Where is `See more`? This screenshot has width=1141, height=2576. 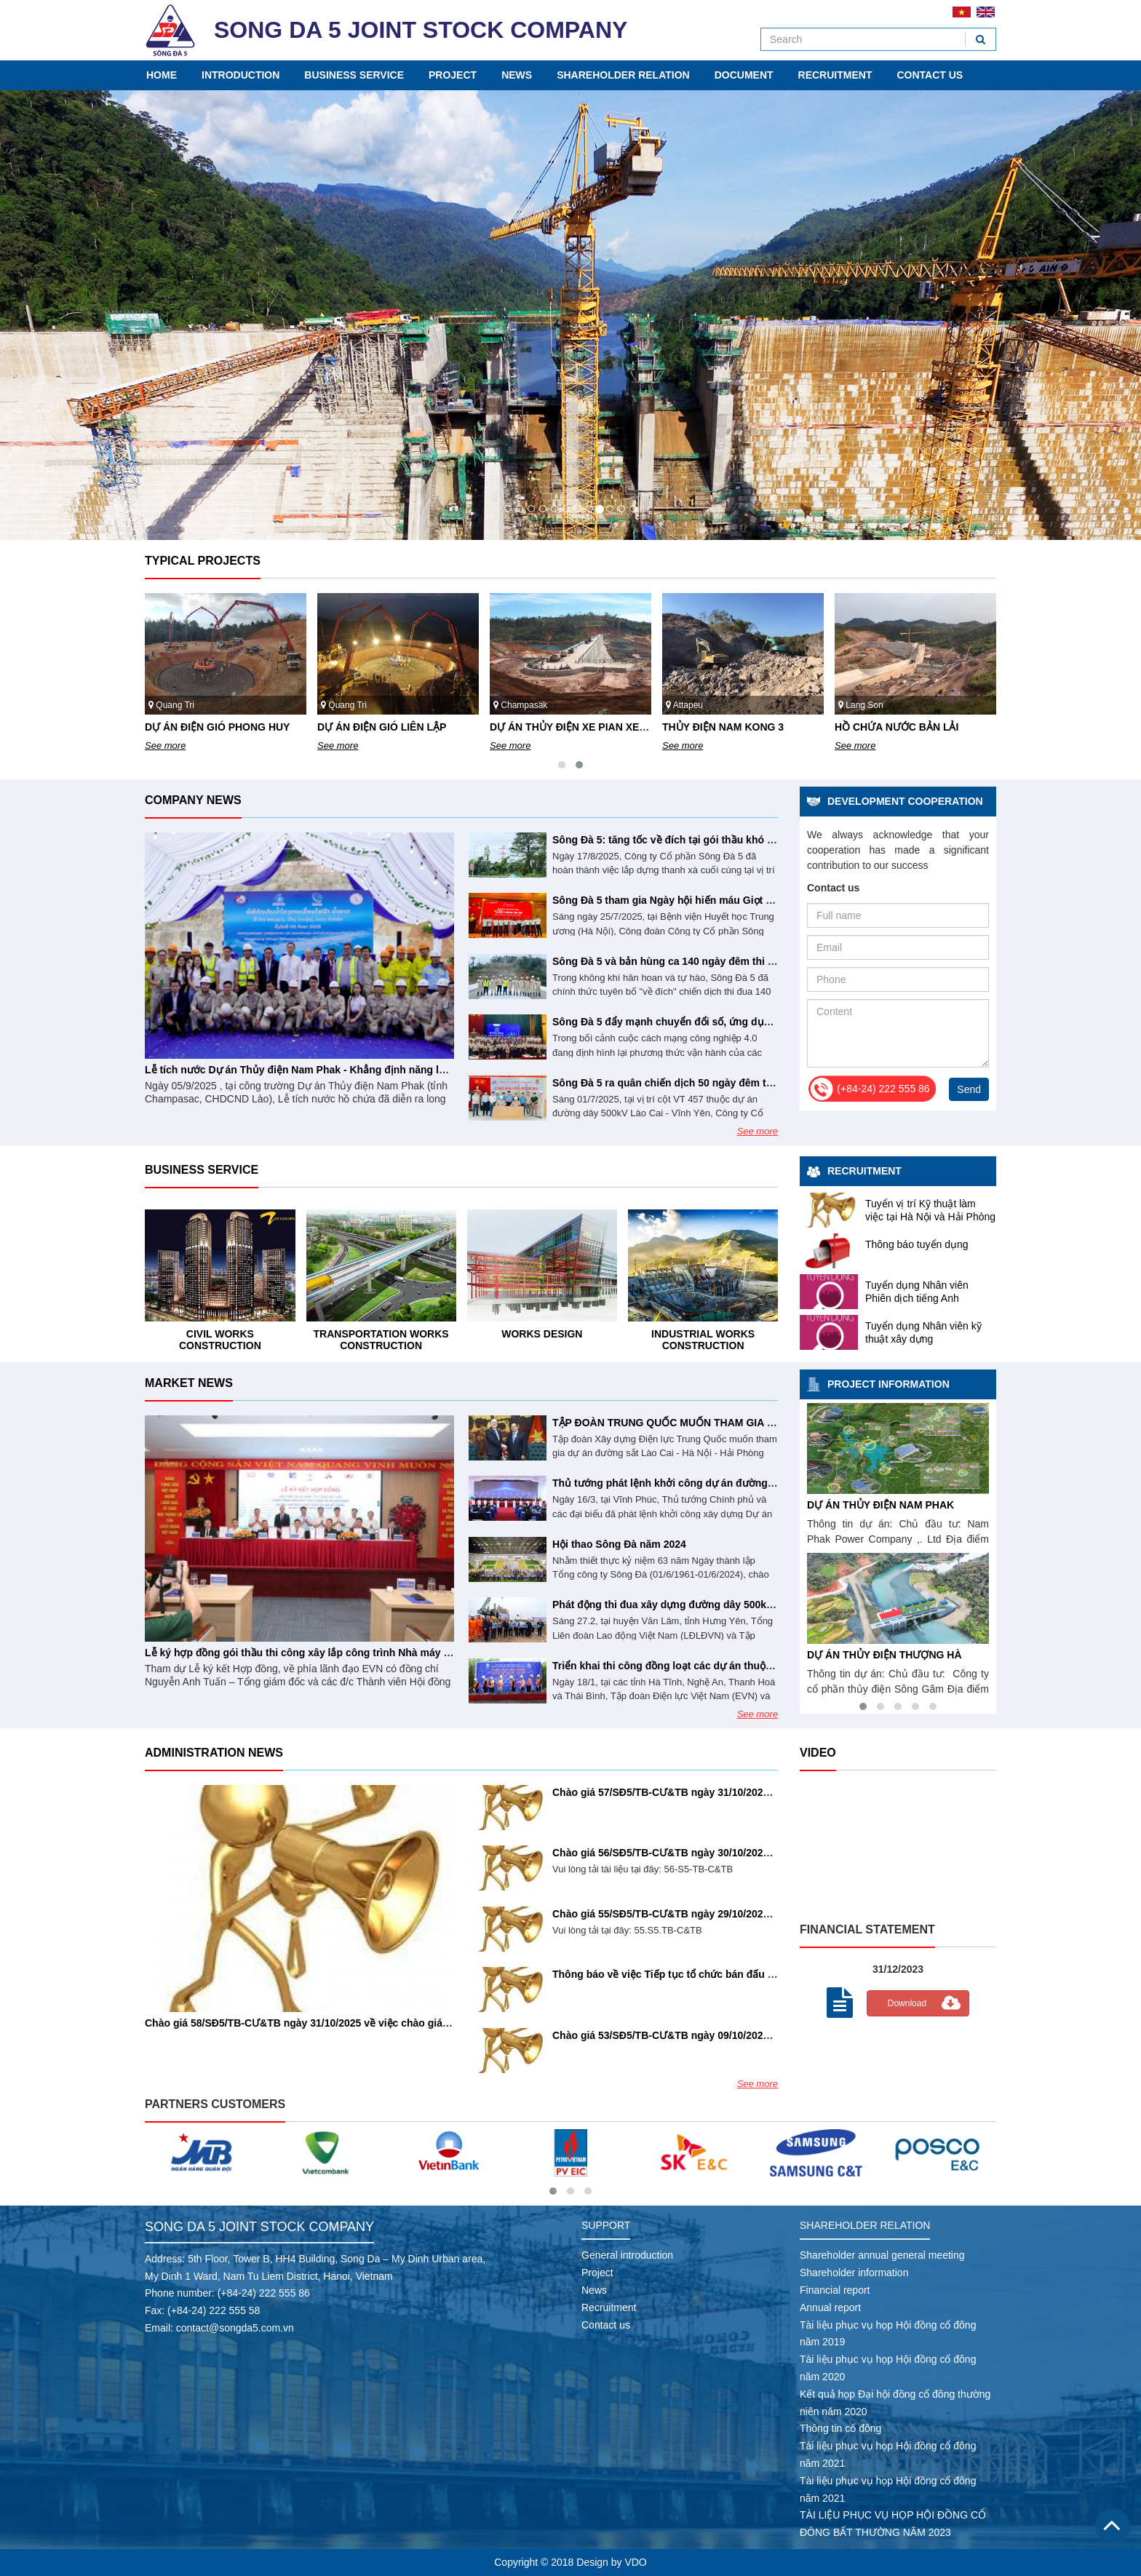
See more is located at coordinates (165, 745).